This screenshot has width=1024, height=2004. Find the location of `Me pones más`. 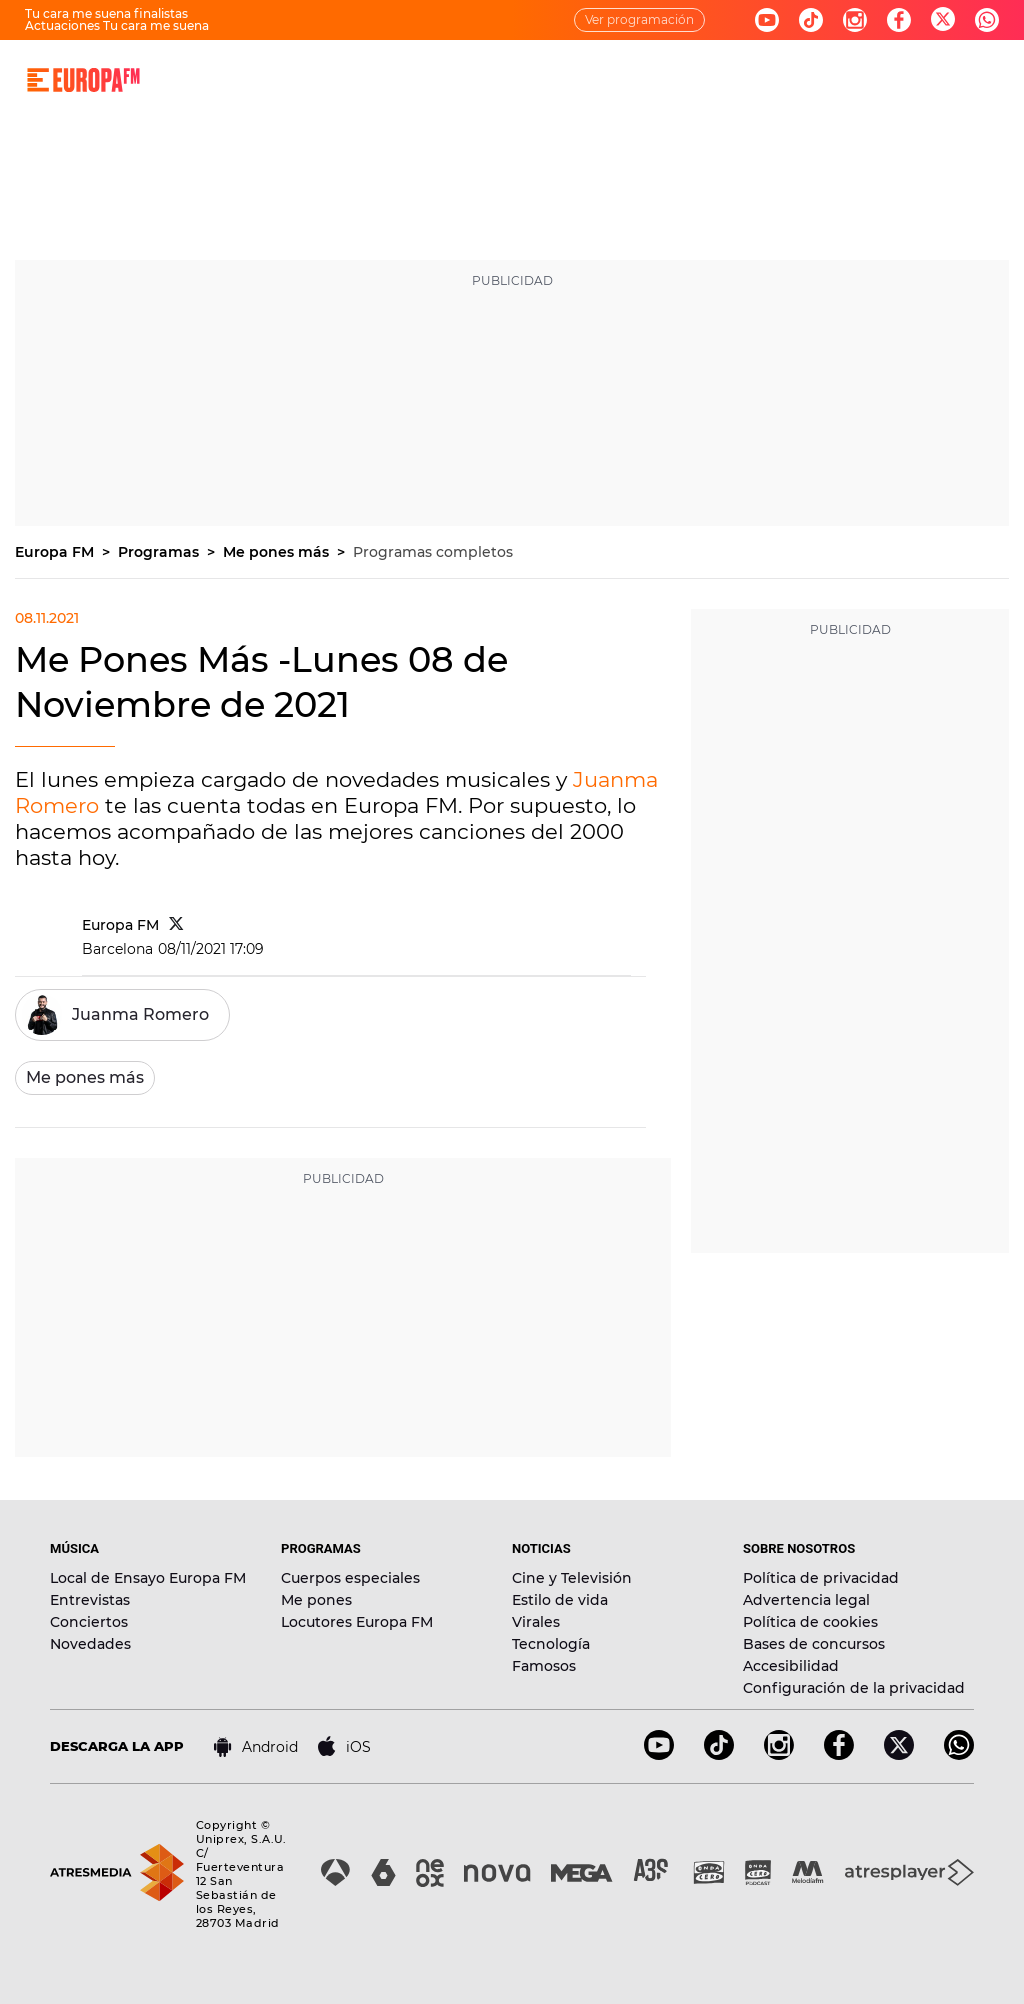

Me pones más is located at coordinates (278, 552).